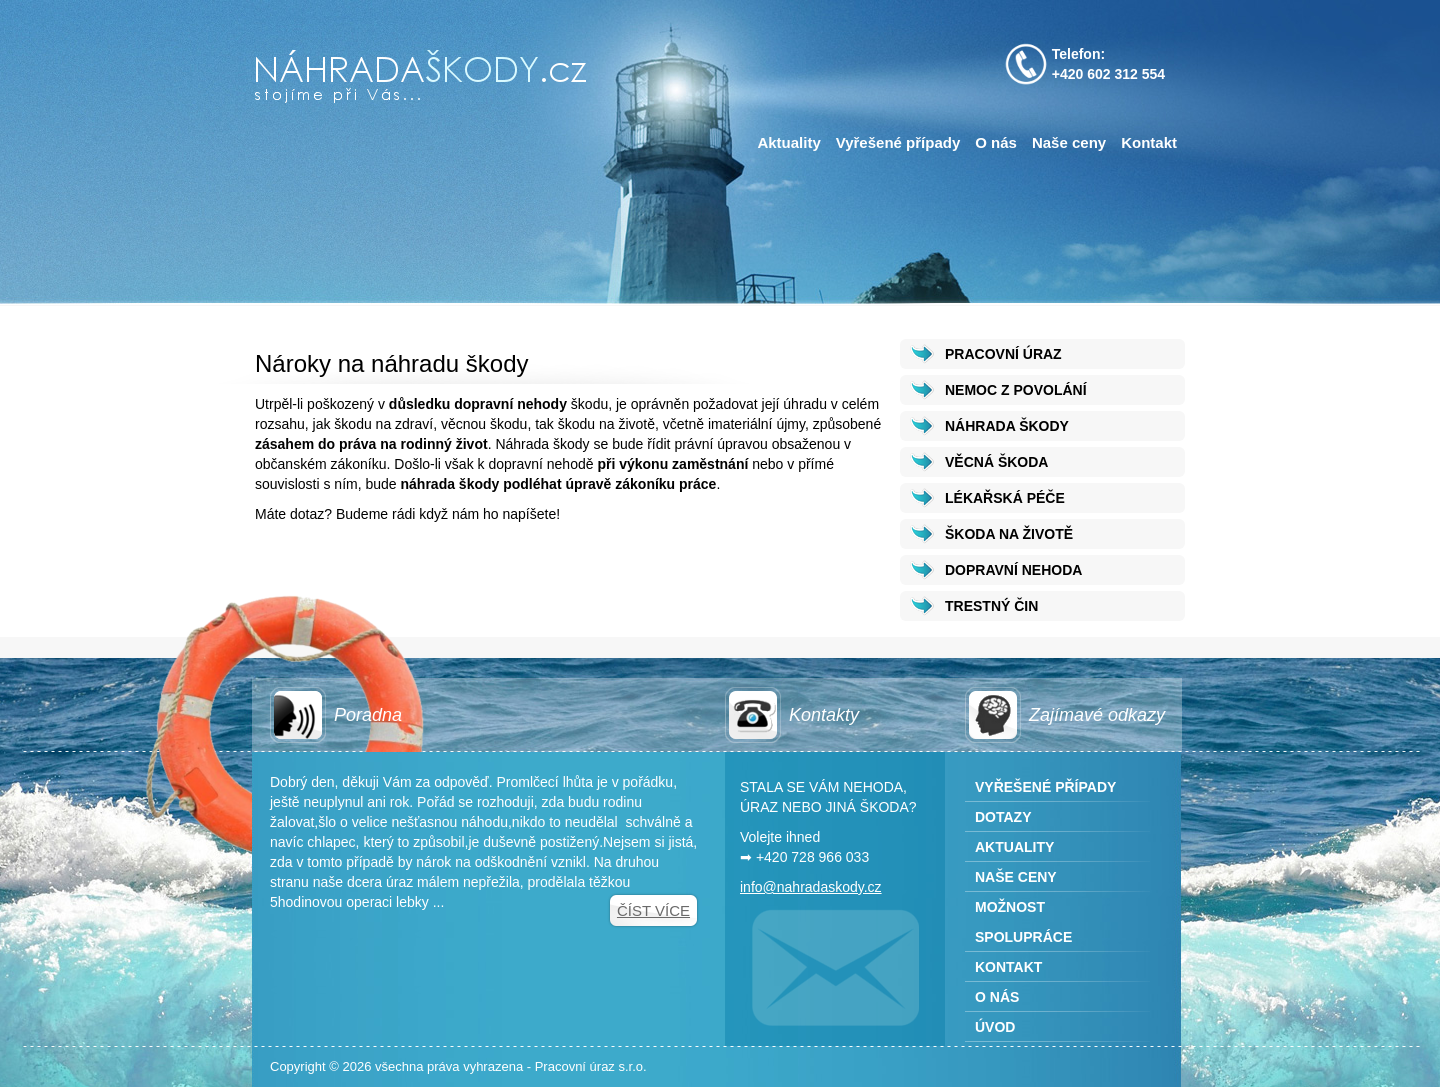  I want to click on LÉKAŘSKÁ PÉČE, so click(1005, 498).